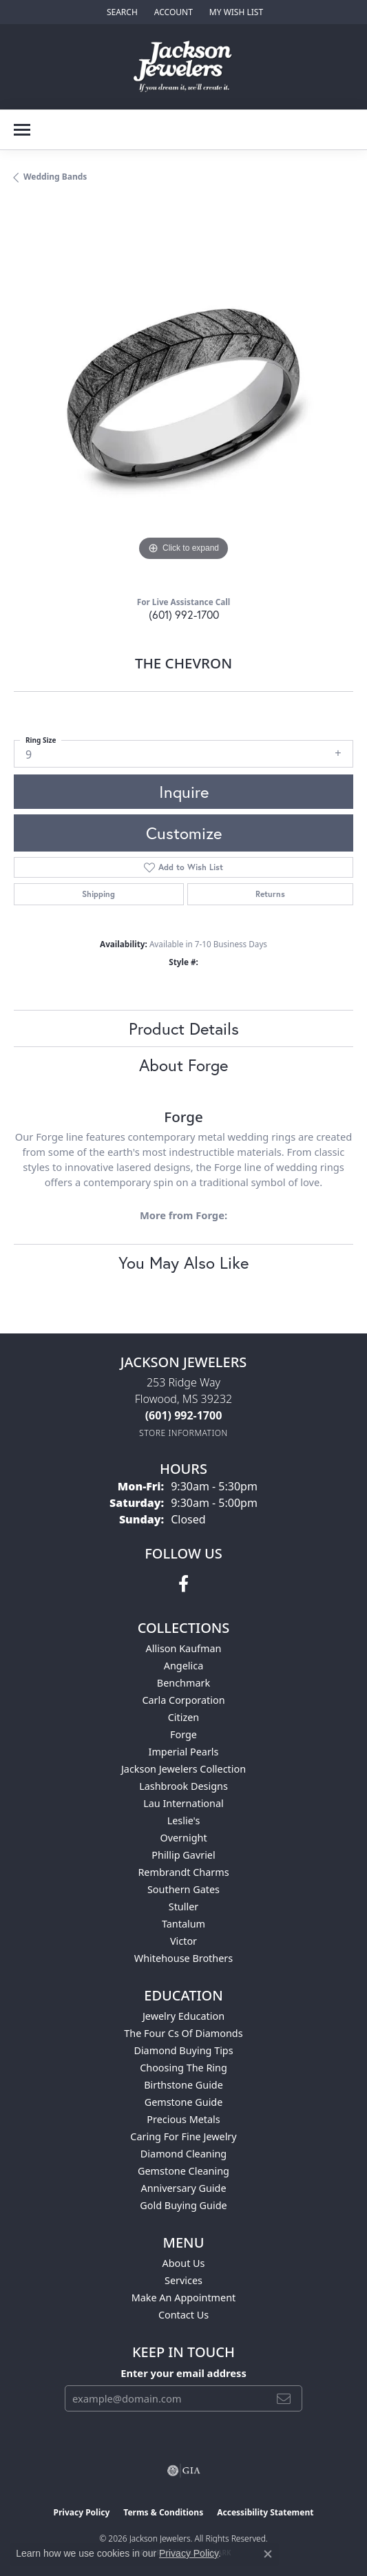 The height and width of the screenshot is (2576, 367). Describe the element at coordinates (183, 2205) in the screenshot. I see `Gold Buying Guide [menuitem]` at that location.